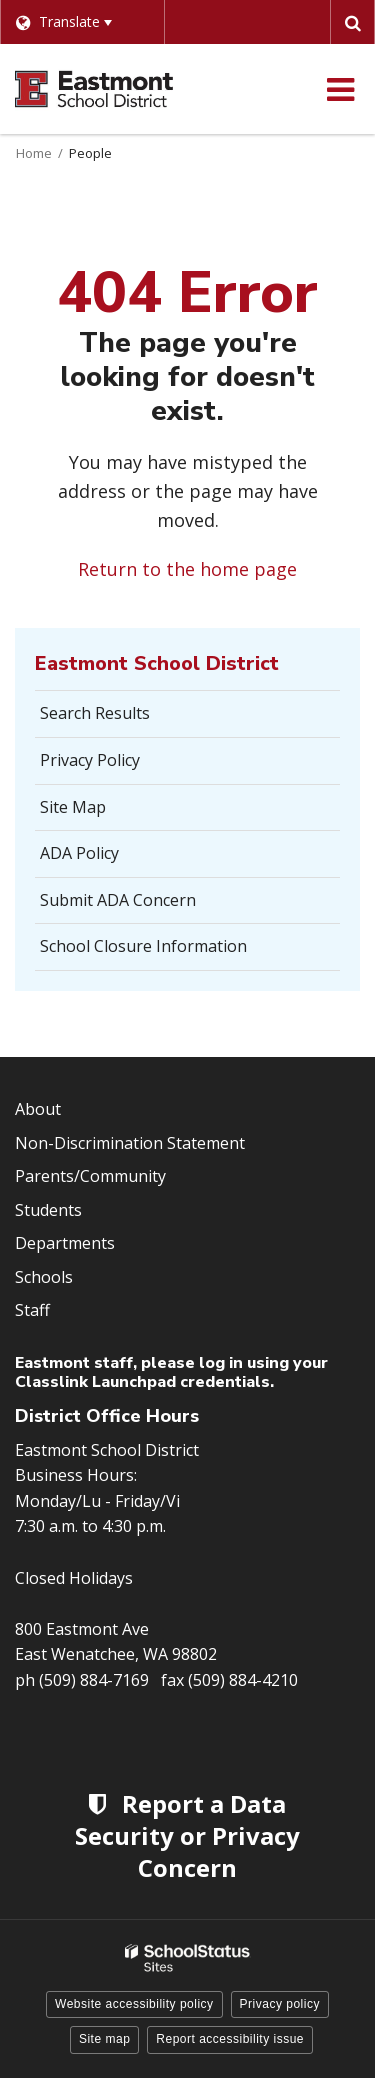 The image size is (375, 2078). Describe the element at coordinates (104, 2039) in the screenshot. I see `Site map [button]` at that location.